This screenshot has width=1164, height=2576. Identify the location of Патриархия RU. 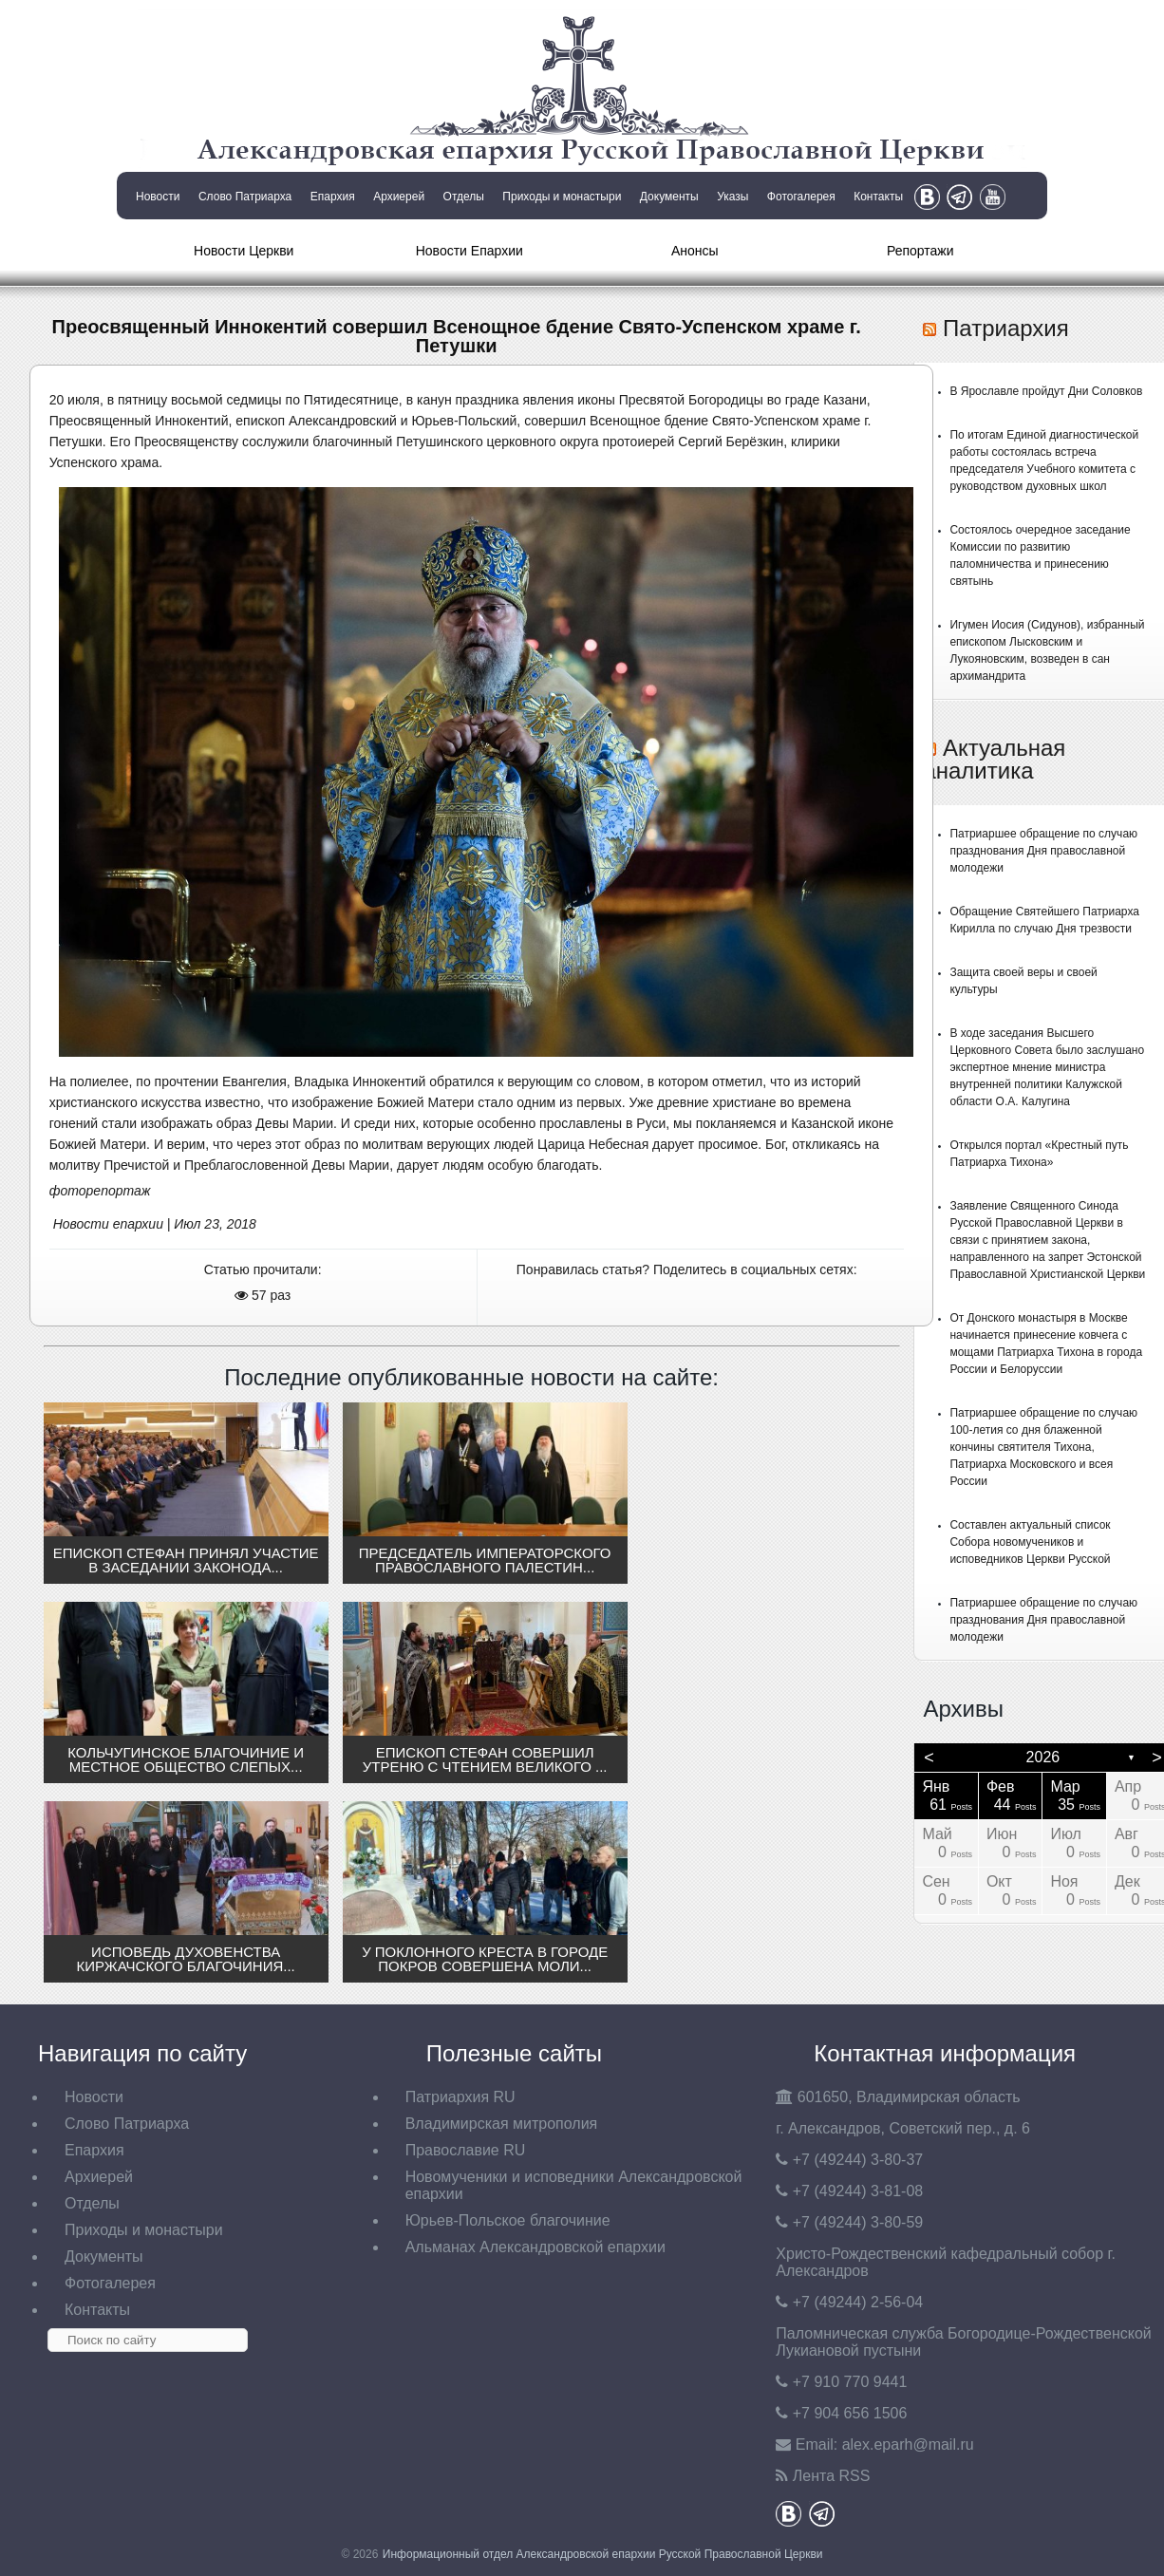
(460, 2097).